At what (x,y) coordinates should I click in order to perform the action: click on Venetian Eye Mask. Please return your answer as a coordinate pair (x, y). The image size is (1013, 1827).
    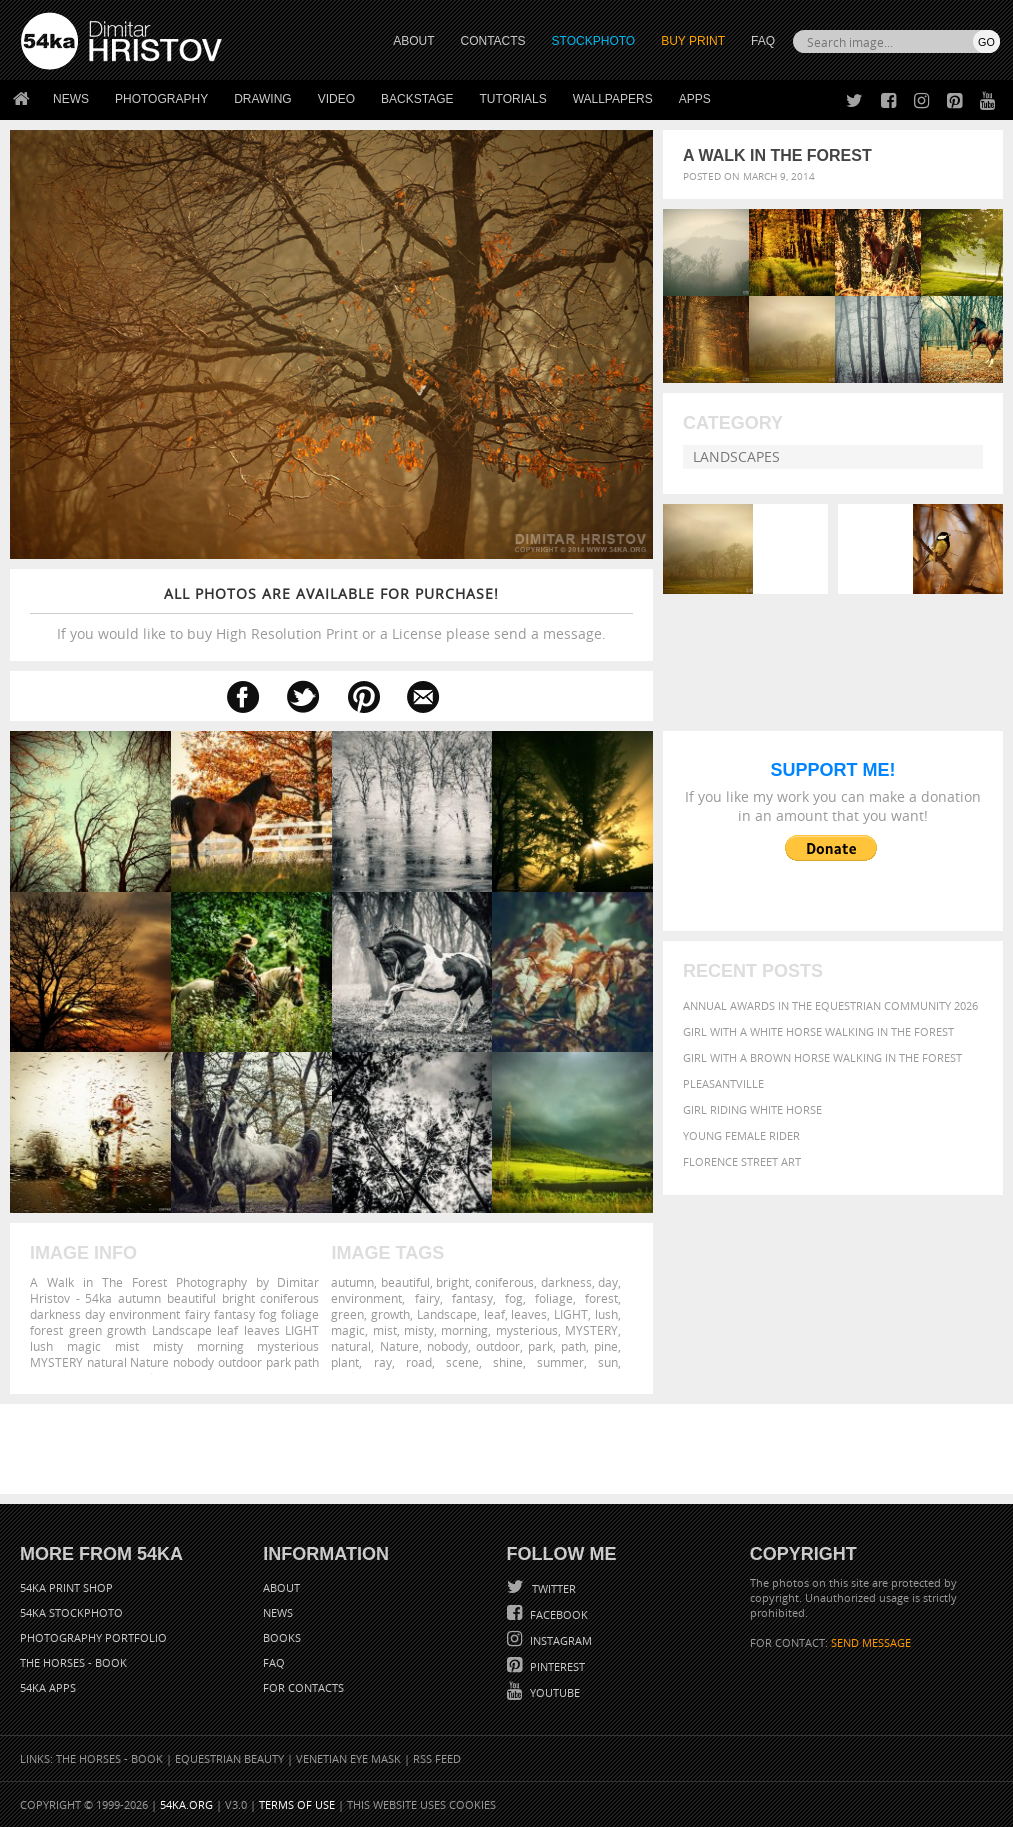
    Looking at the image, I should click on (348, 1758).